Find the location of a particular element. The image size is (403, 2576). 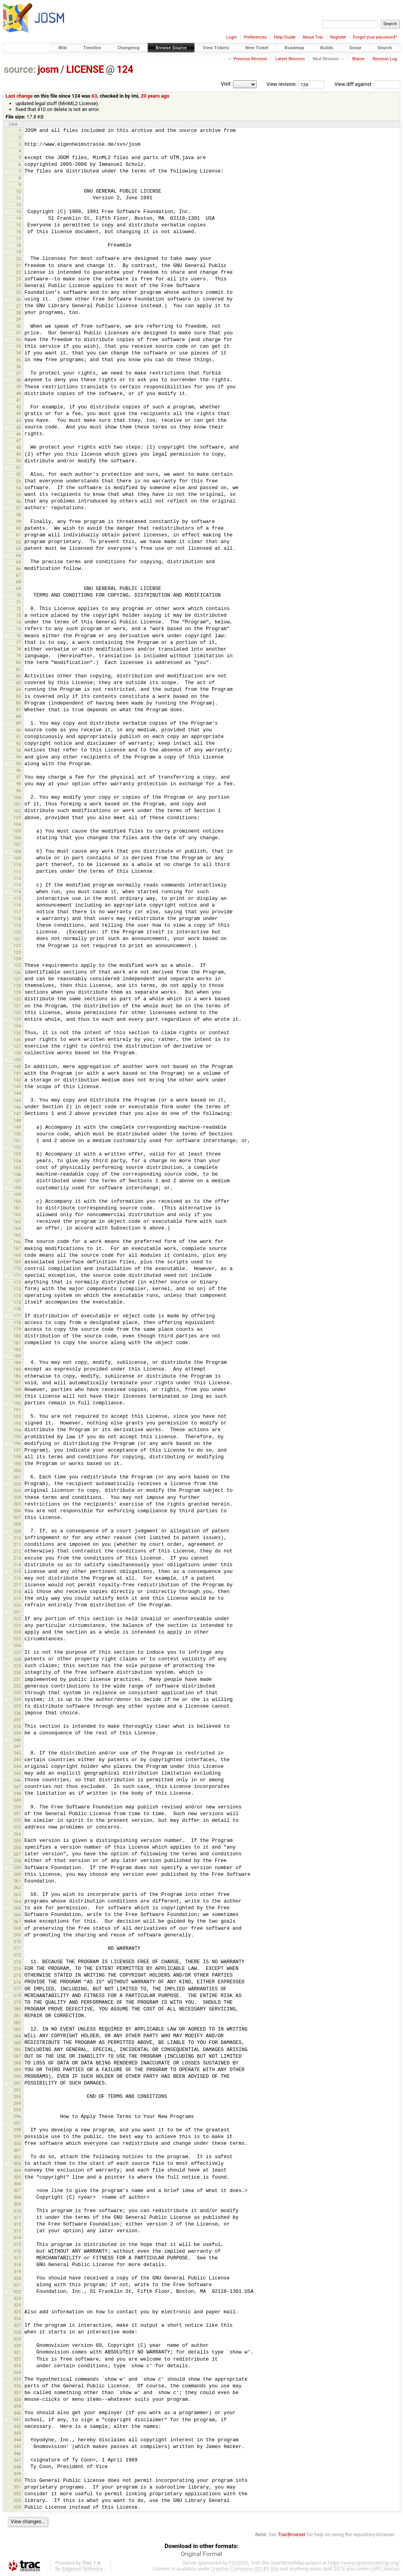

280 is located at coordinates (17, 2009).